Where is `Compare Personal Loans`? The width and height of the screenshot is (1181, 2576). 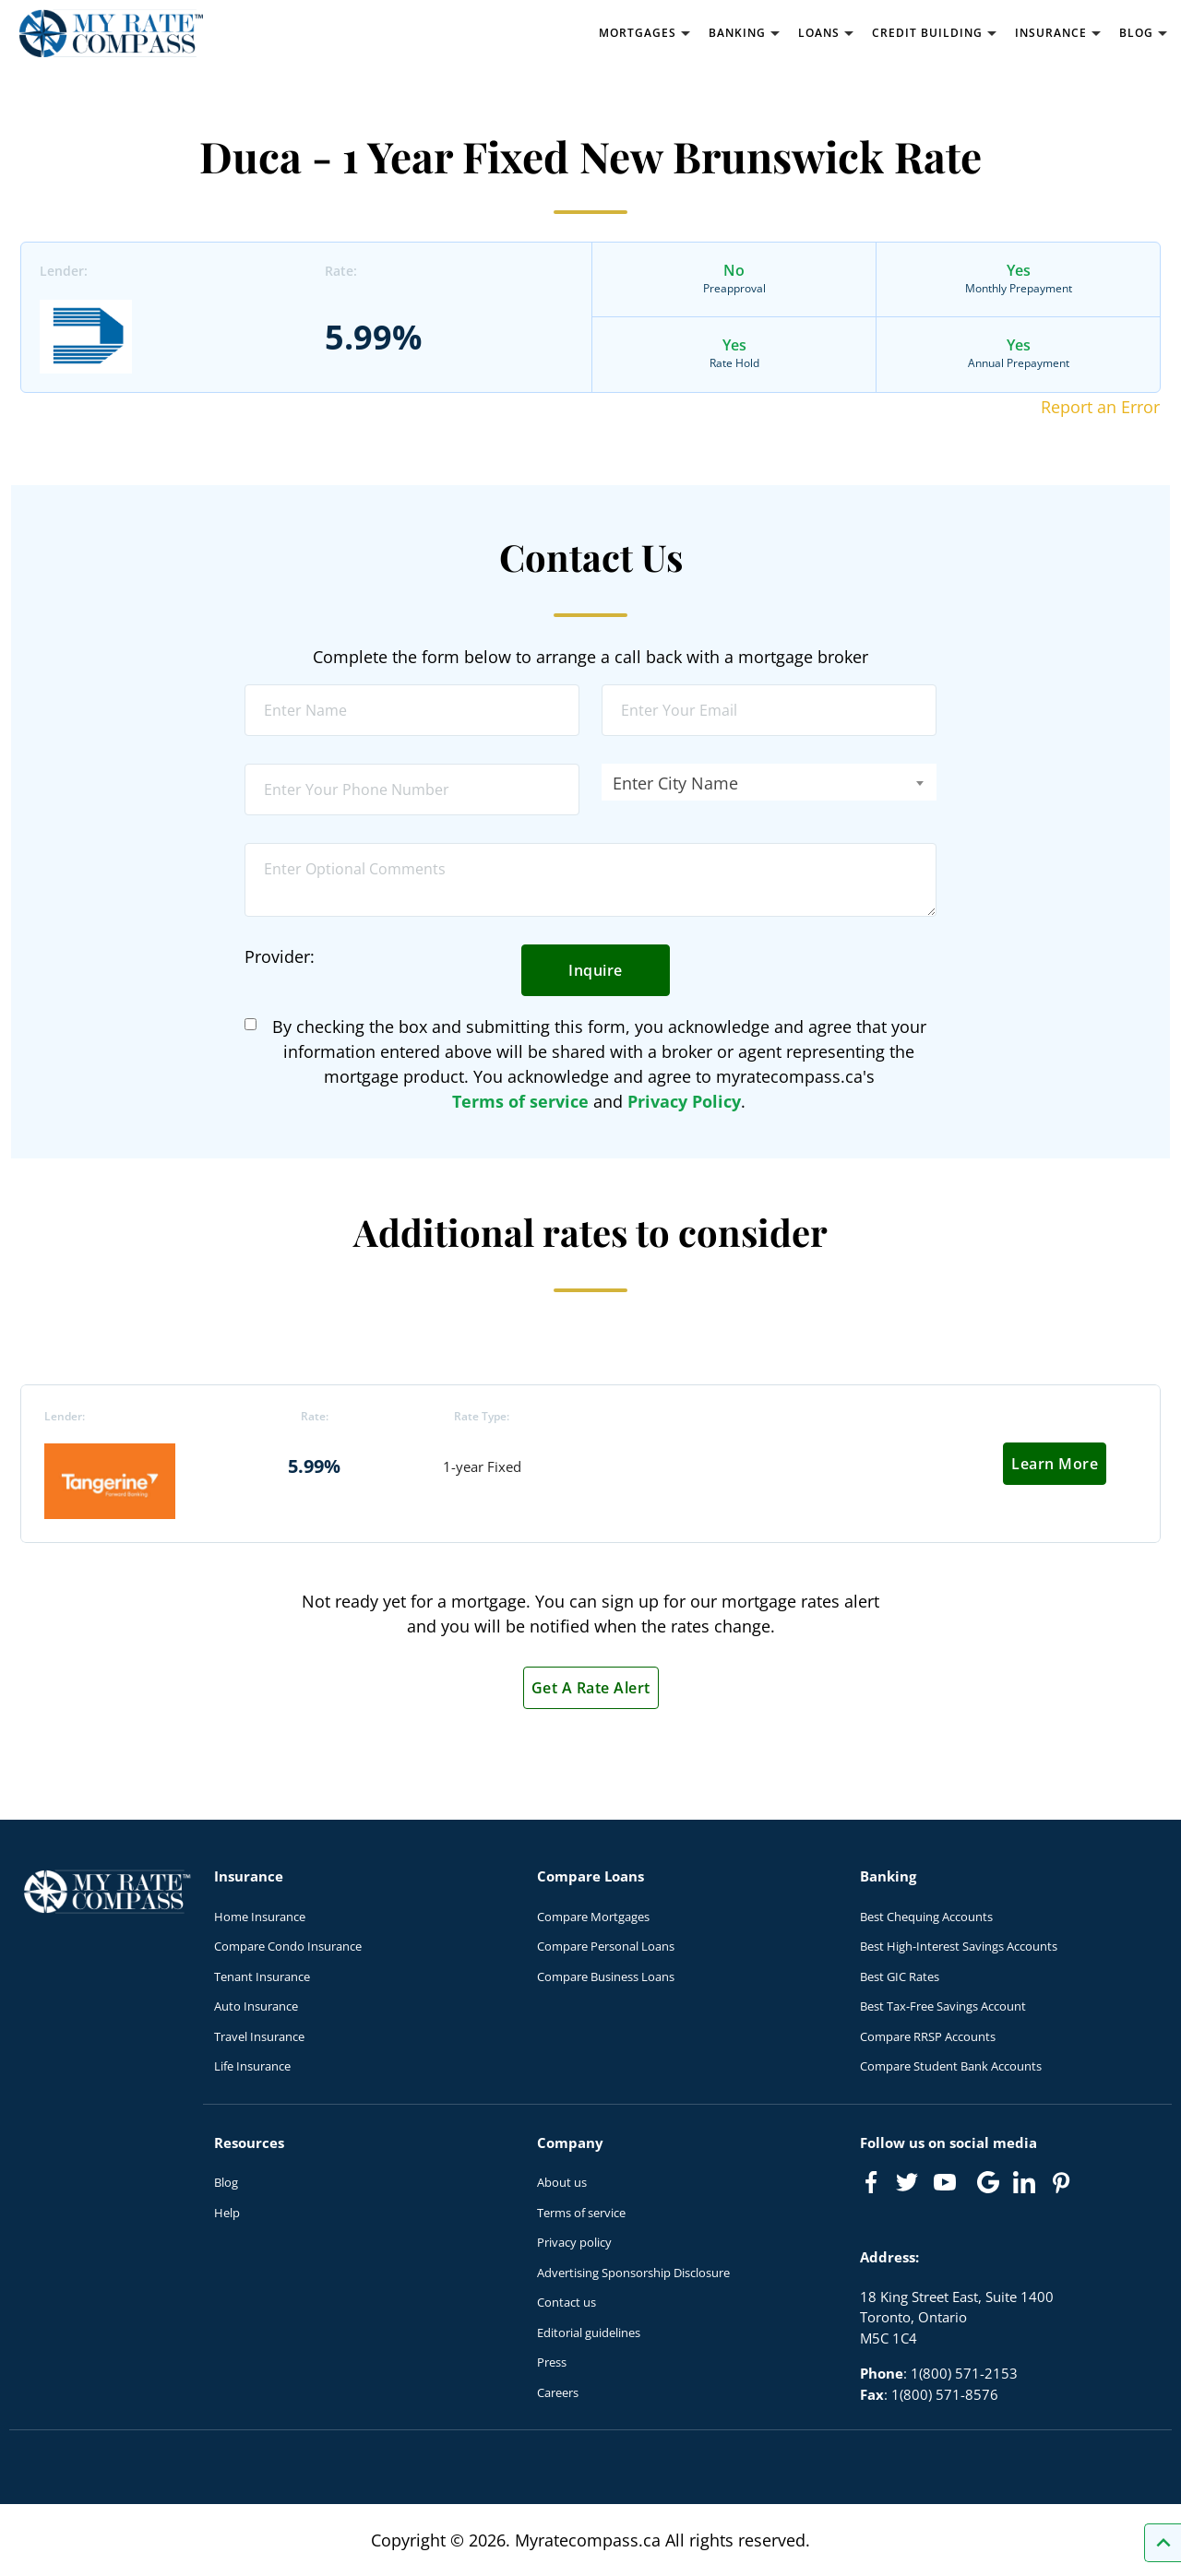 Compare Personal Loans is located at coordinates (605, 1946).